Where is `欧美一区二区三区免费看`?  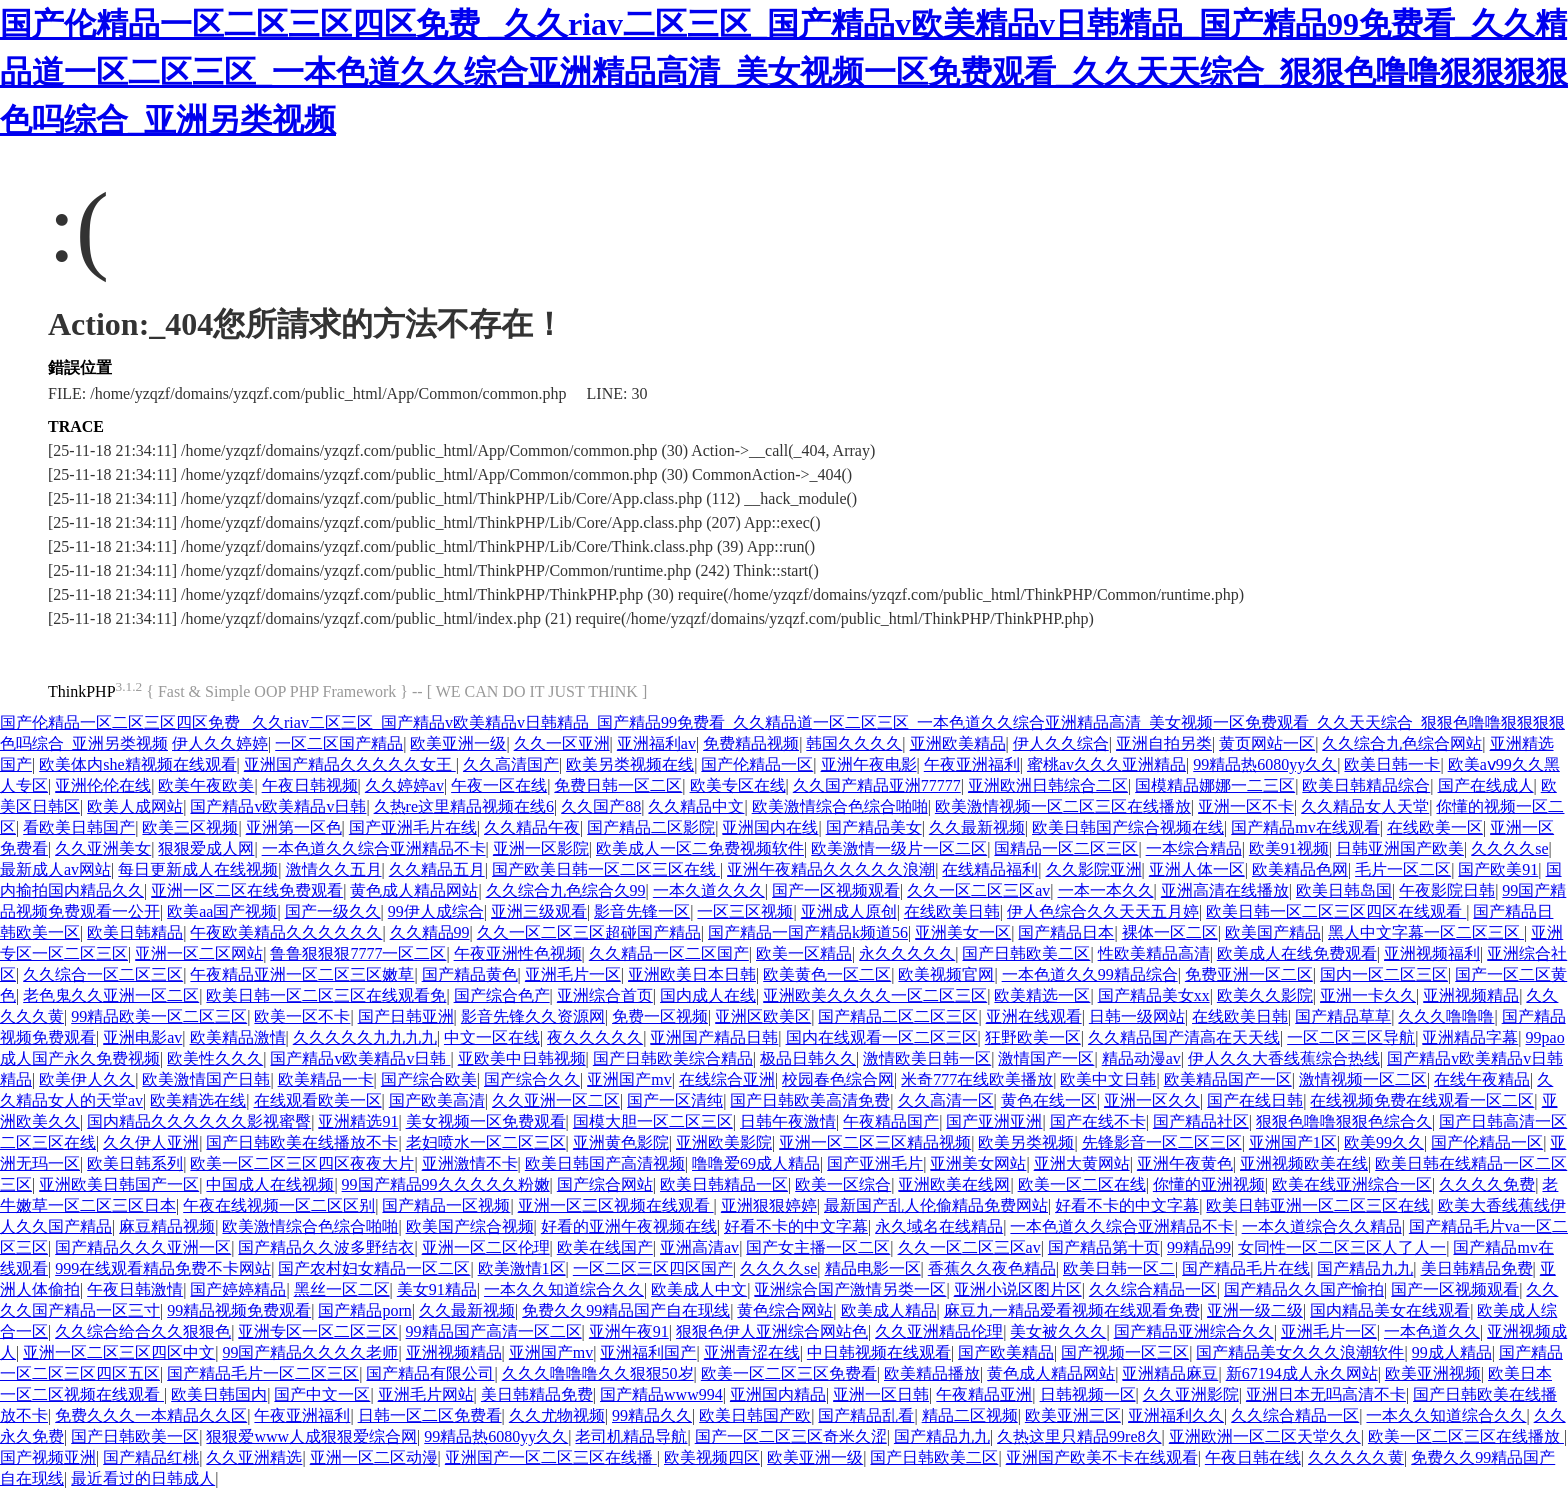 欧美一区二区三区免费看 is located at coordinates (789, 1373).